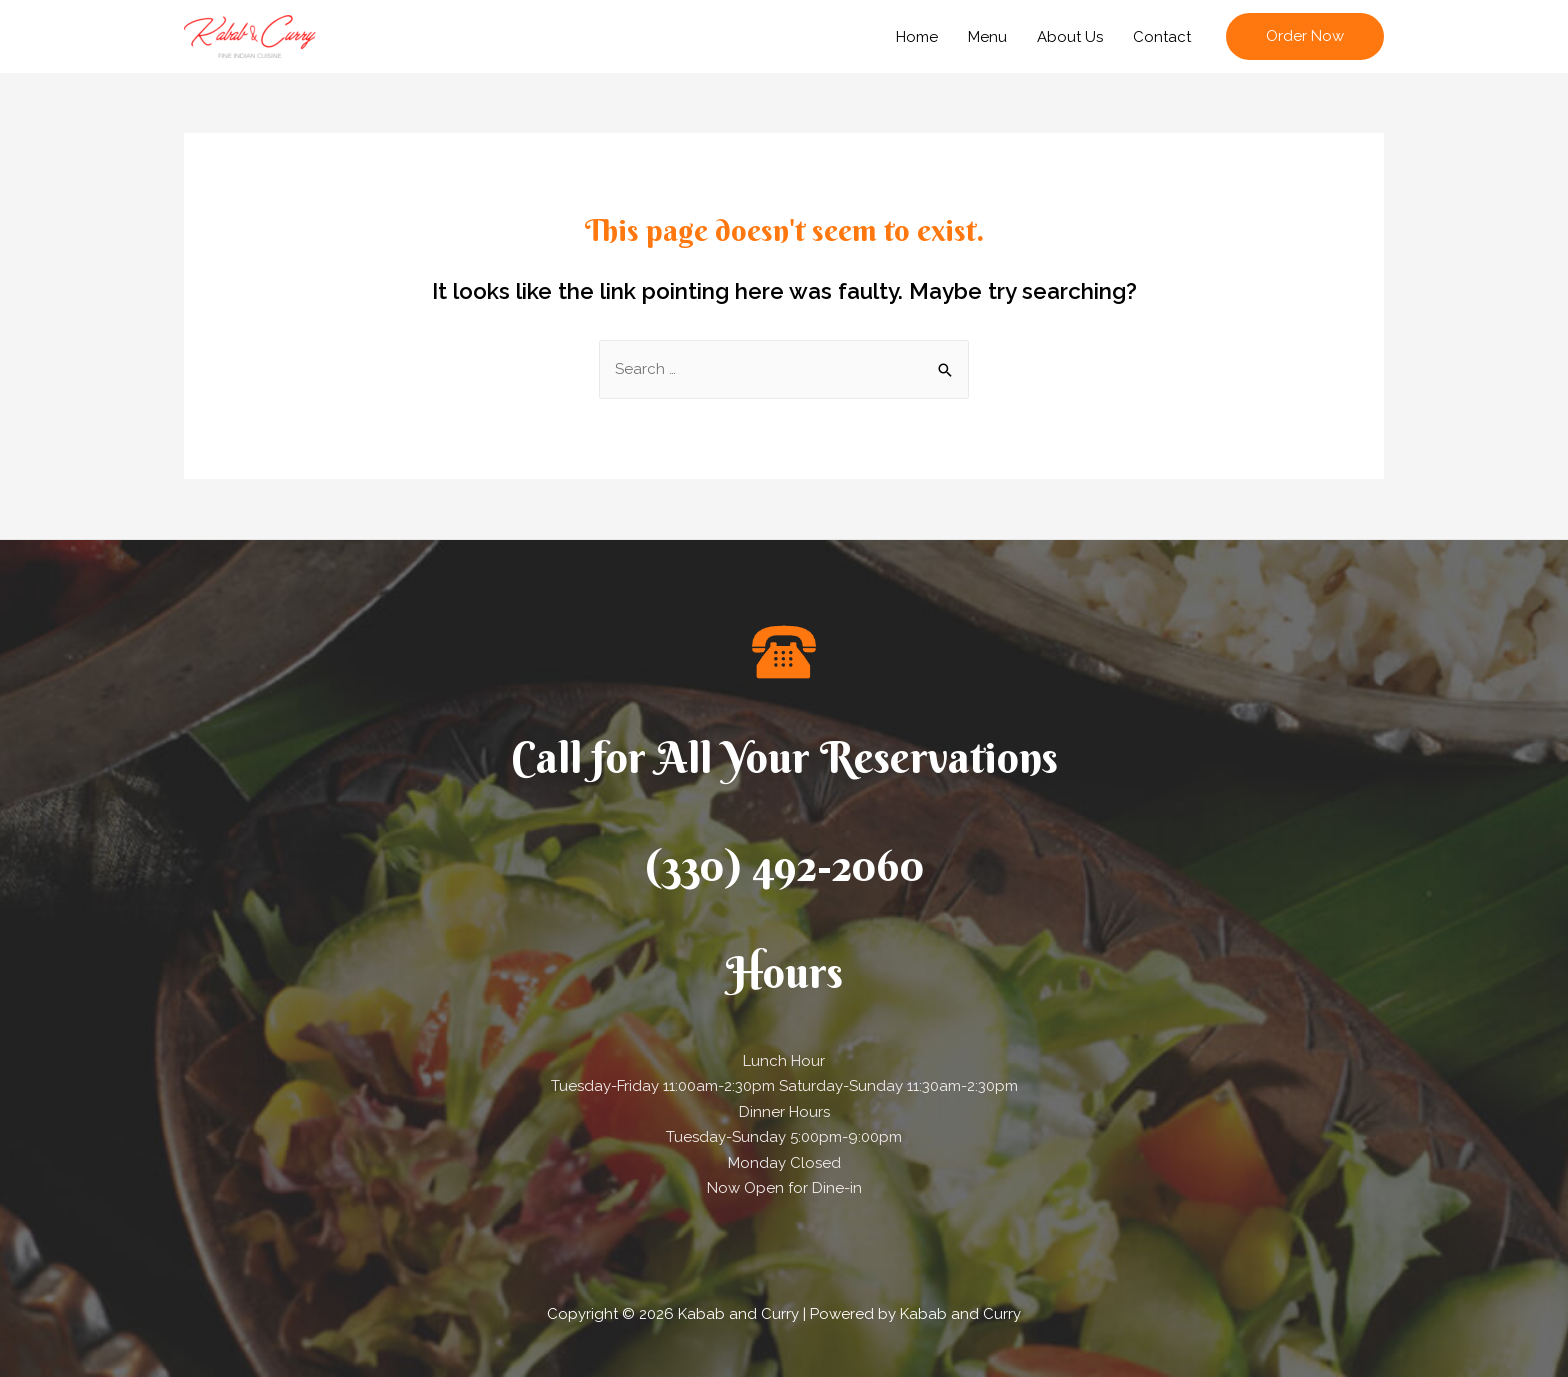  I want to click on Contact, so click(1162, 37).